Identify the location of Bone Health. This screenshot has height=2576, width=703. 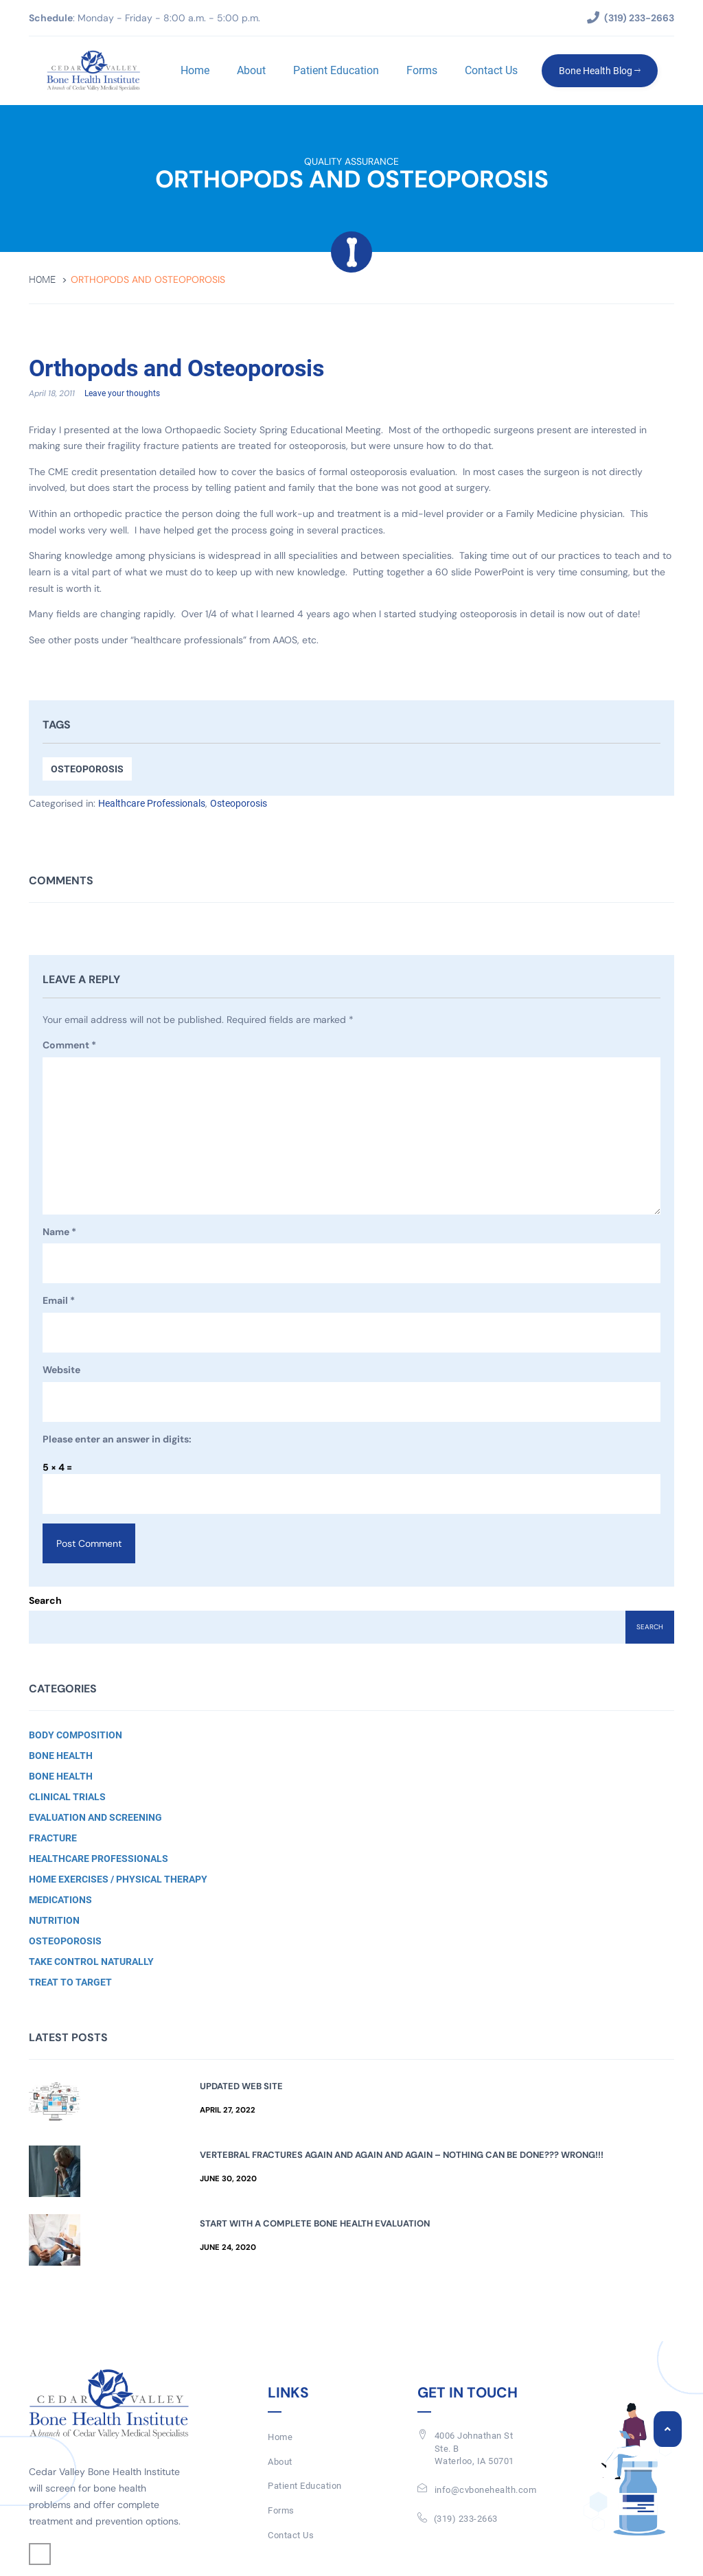
(61, 1756).